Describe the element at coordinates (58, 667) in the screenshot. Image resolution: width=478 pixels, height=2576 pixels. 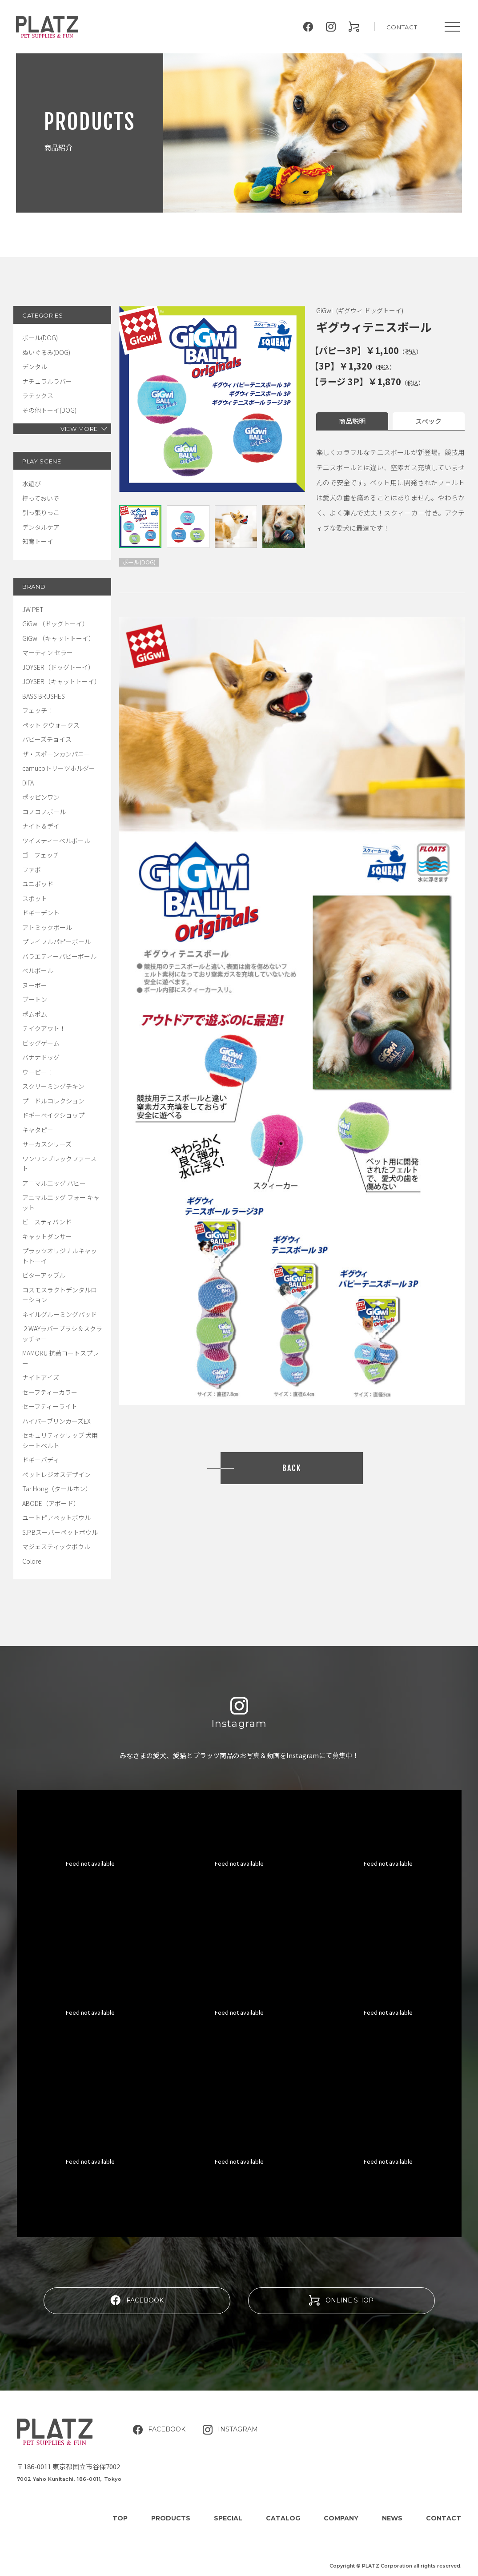
I see `JOYSER（ドッグトーイ）` at that location.